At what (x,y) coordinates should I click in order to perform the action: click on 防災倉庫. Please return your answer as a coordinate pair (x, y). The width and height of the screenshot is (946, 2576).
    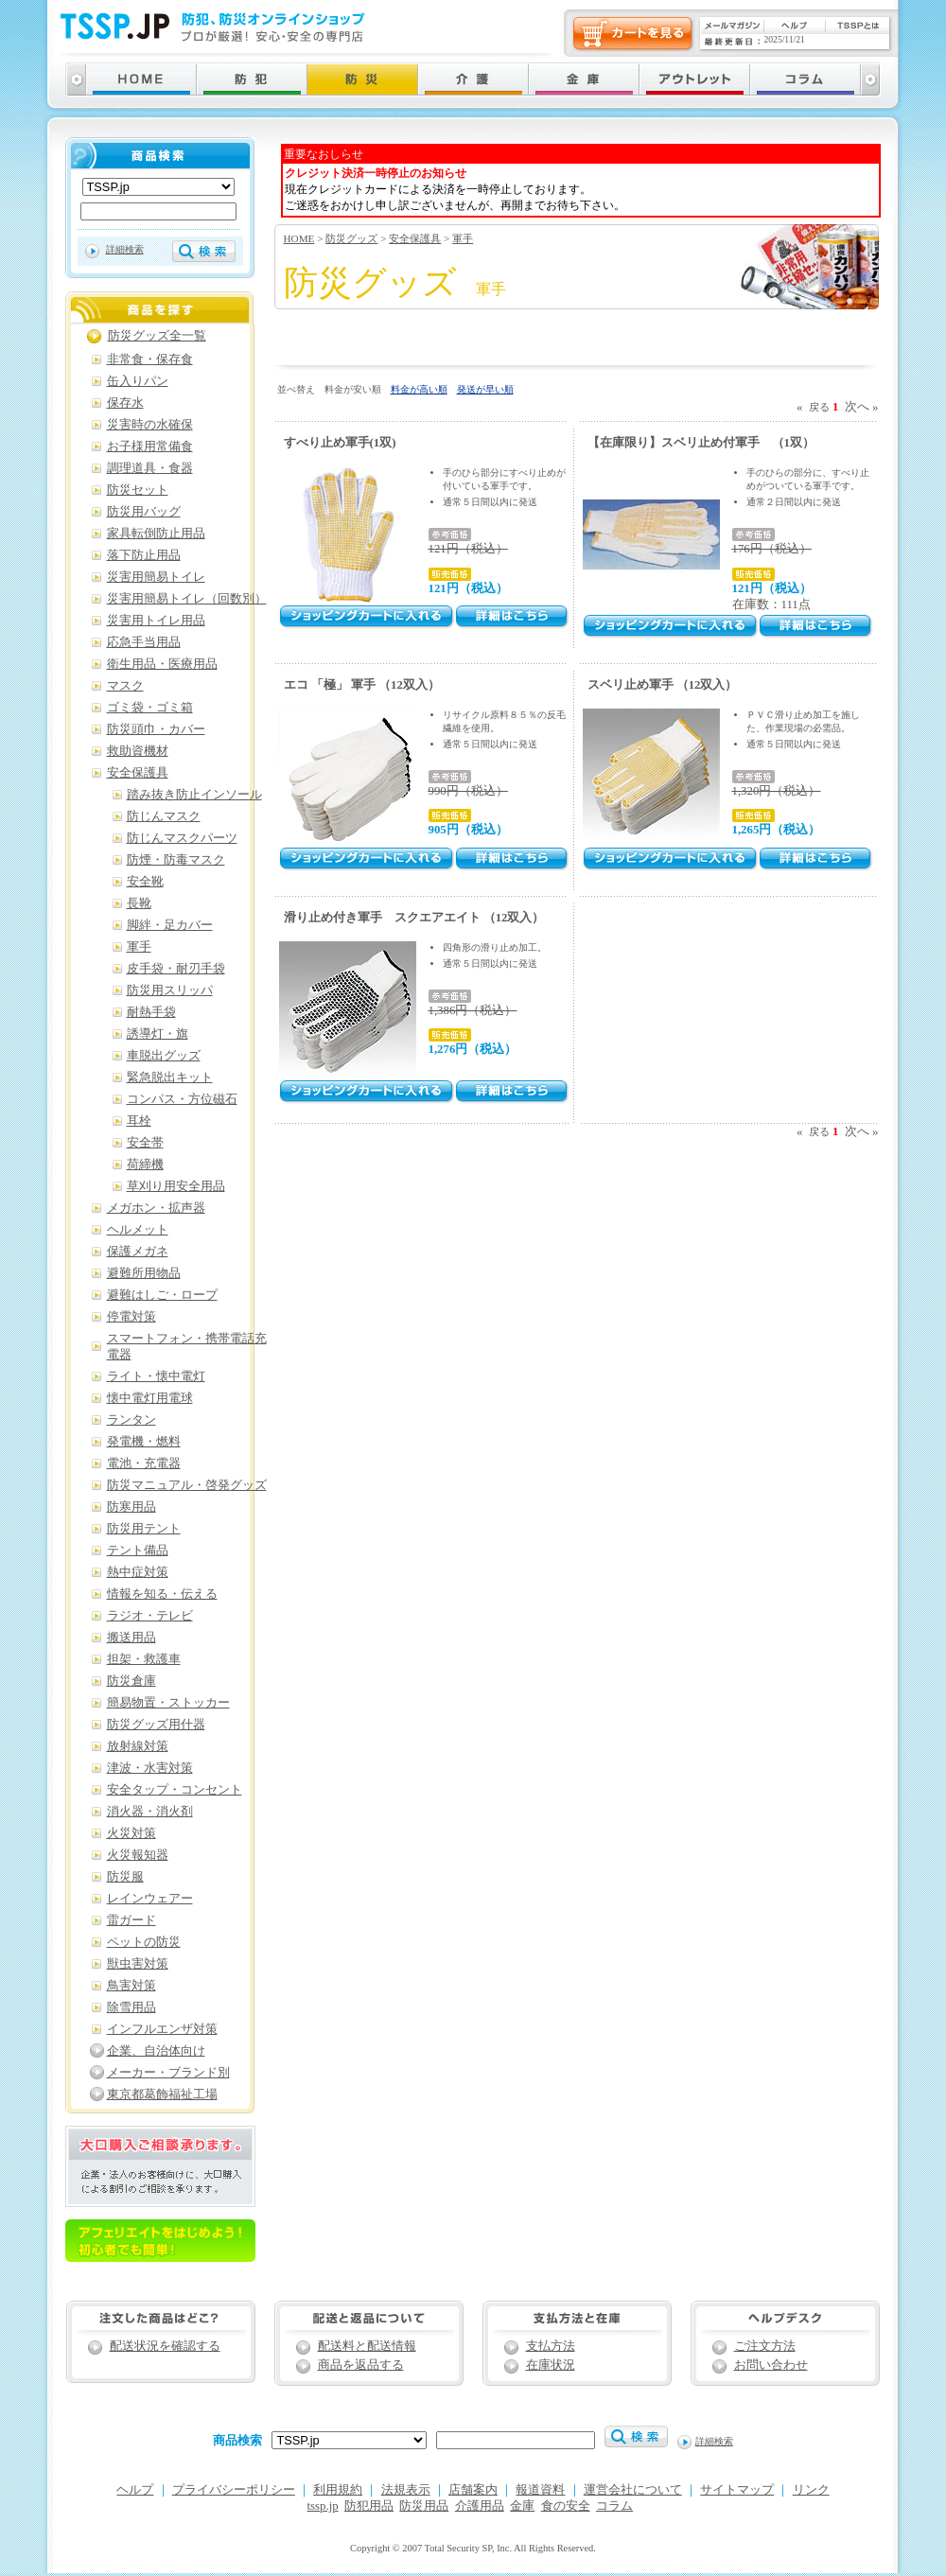
    Looking at the image, I should click on (131, 1681).